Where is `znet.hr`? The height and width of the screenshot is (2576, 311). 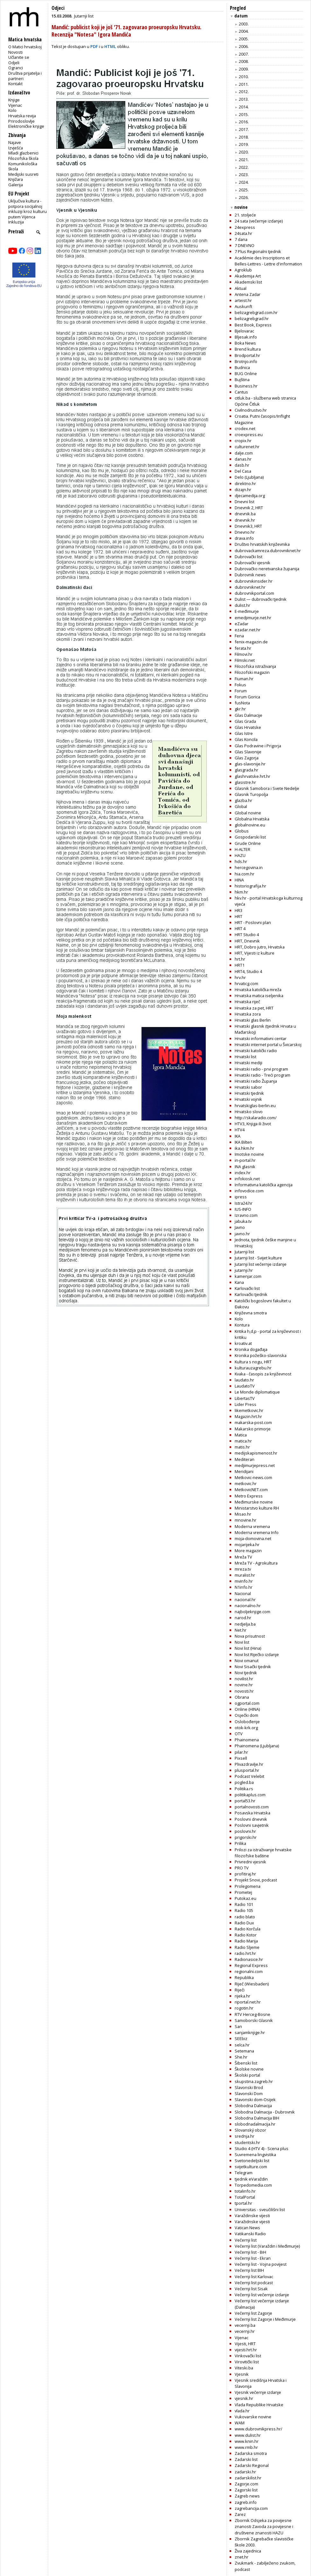 znet.hr is located at coordinates (241, 2557).